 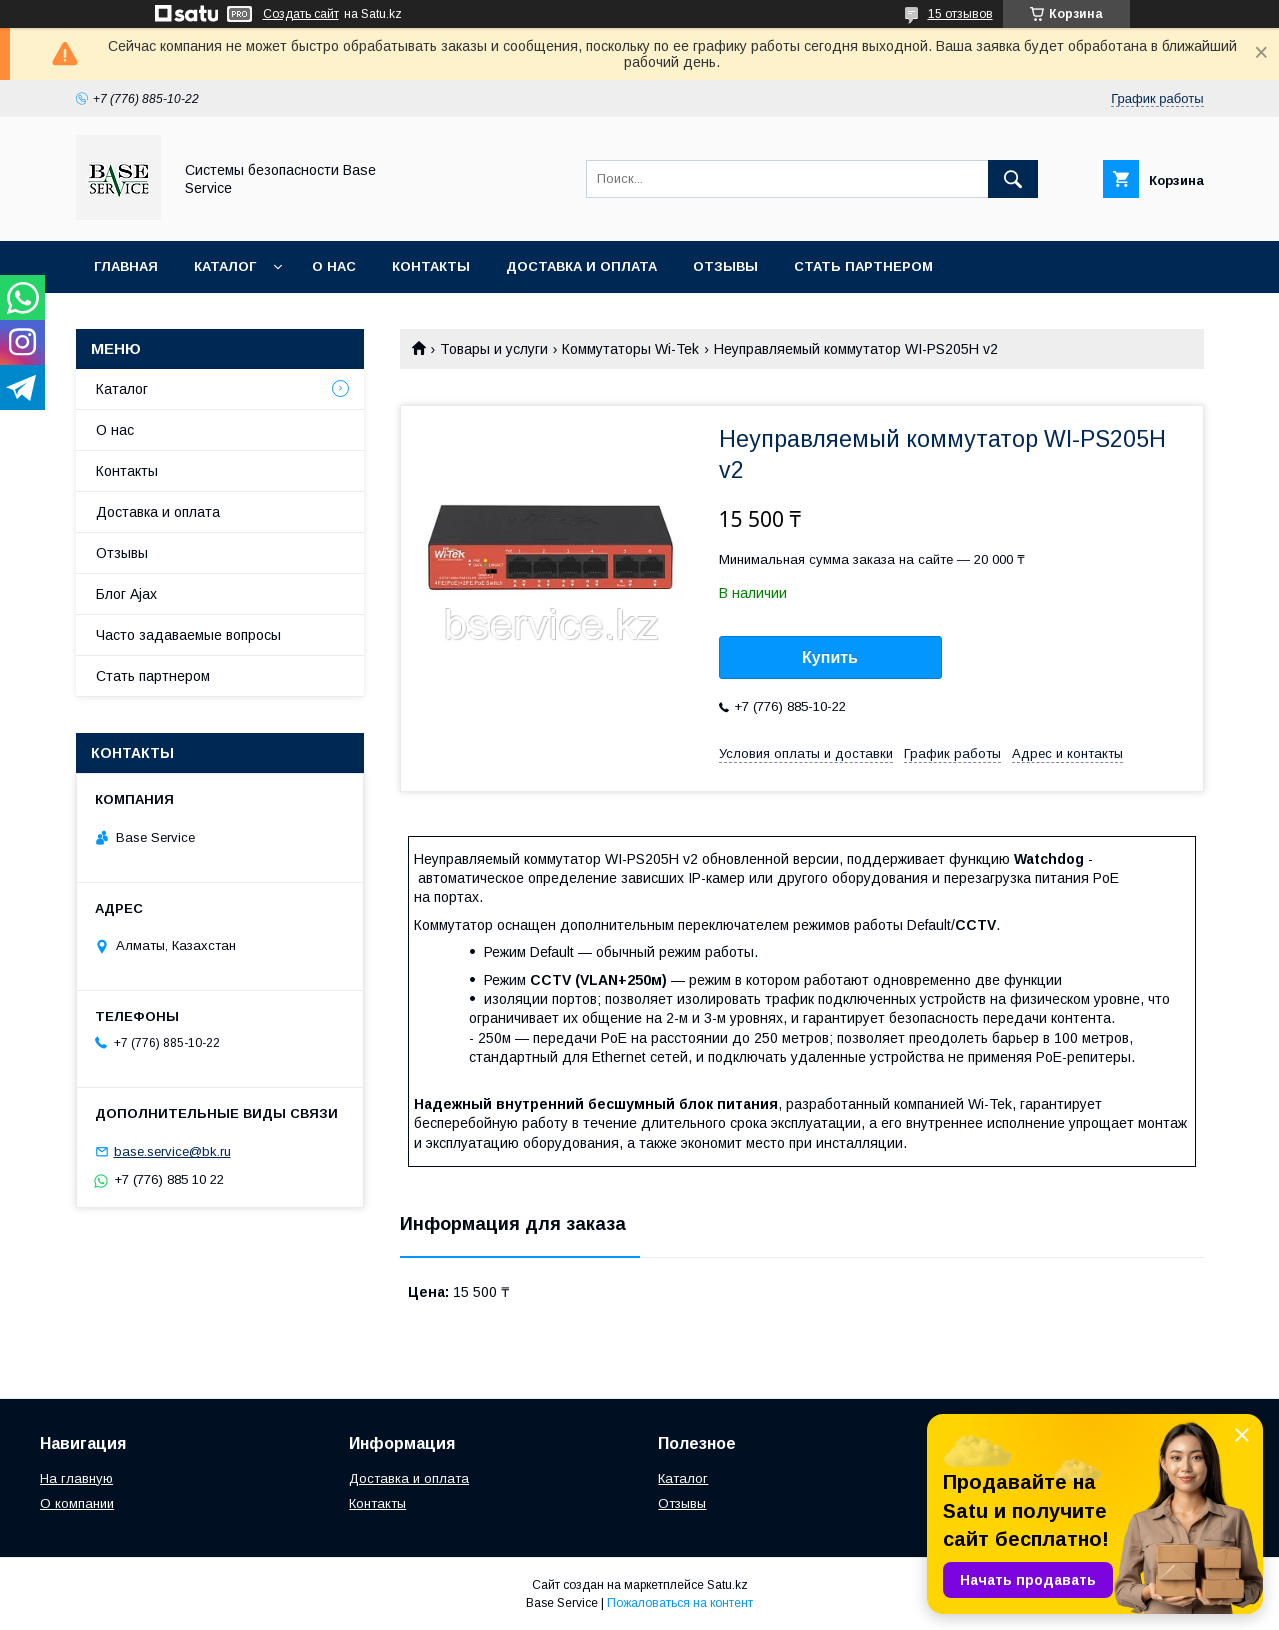 I want to click on Коммутаторы Wi-Tek, so click(x=630, y=349).